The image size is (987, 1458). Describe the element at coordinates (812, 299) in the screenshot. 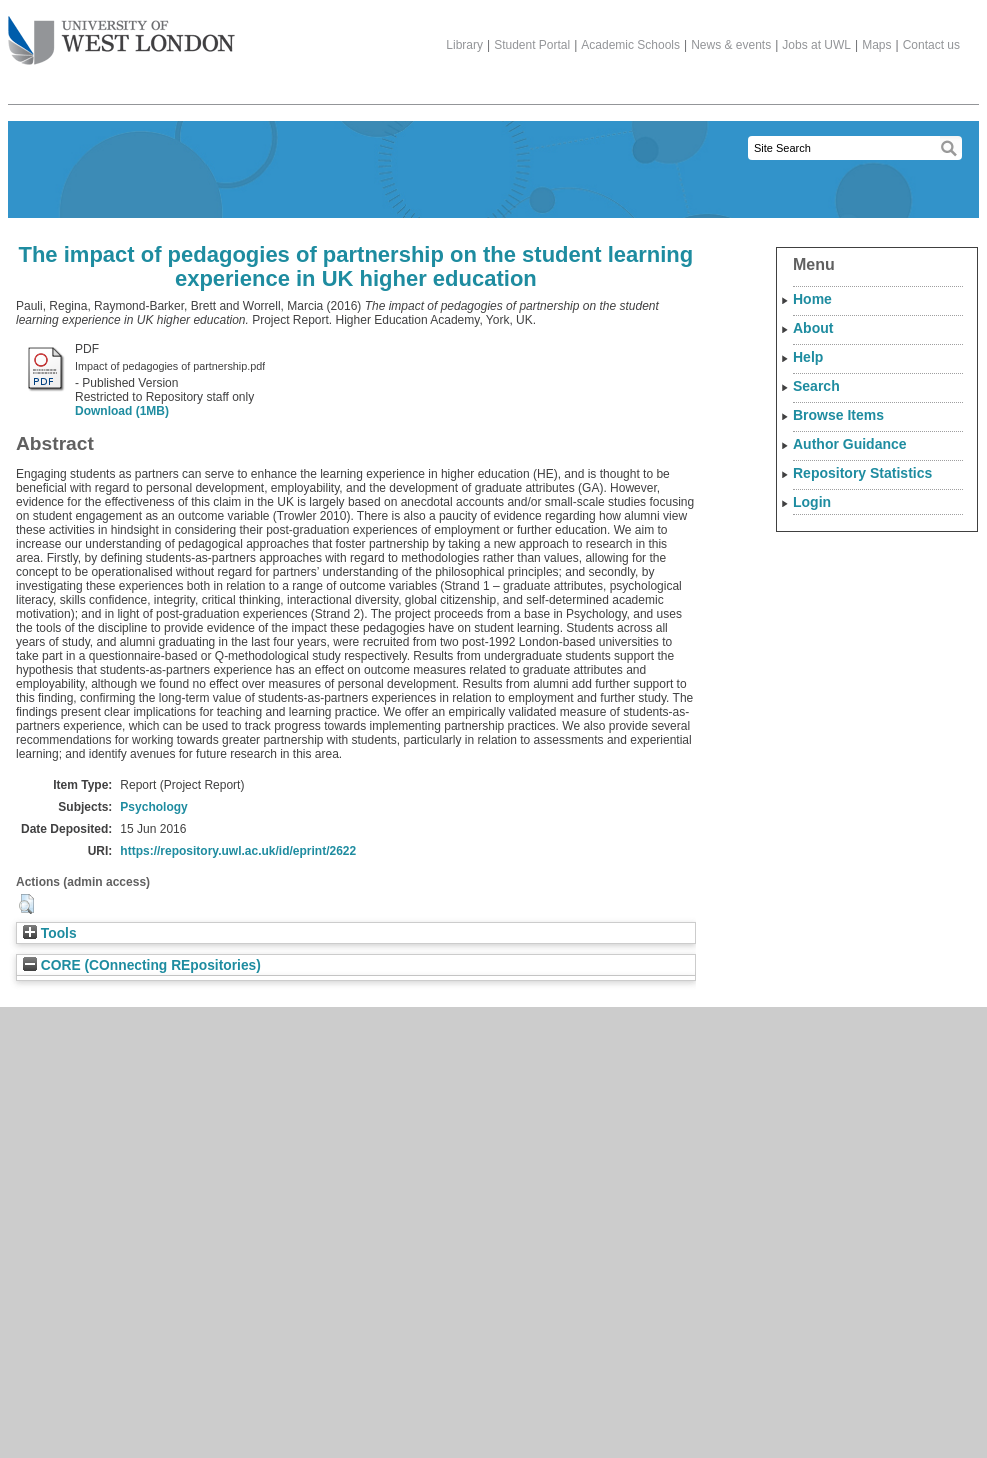

I see `Home` at that location.